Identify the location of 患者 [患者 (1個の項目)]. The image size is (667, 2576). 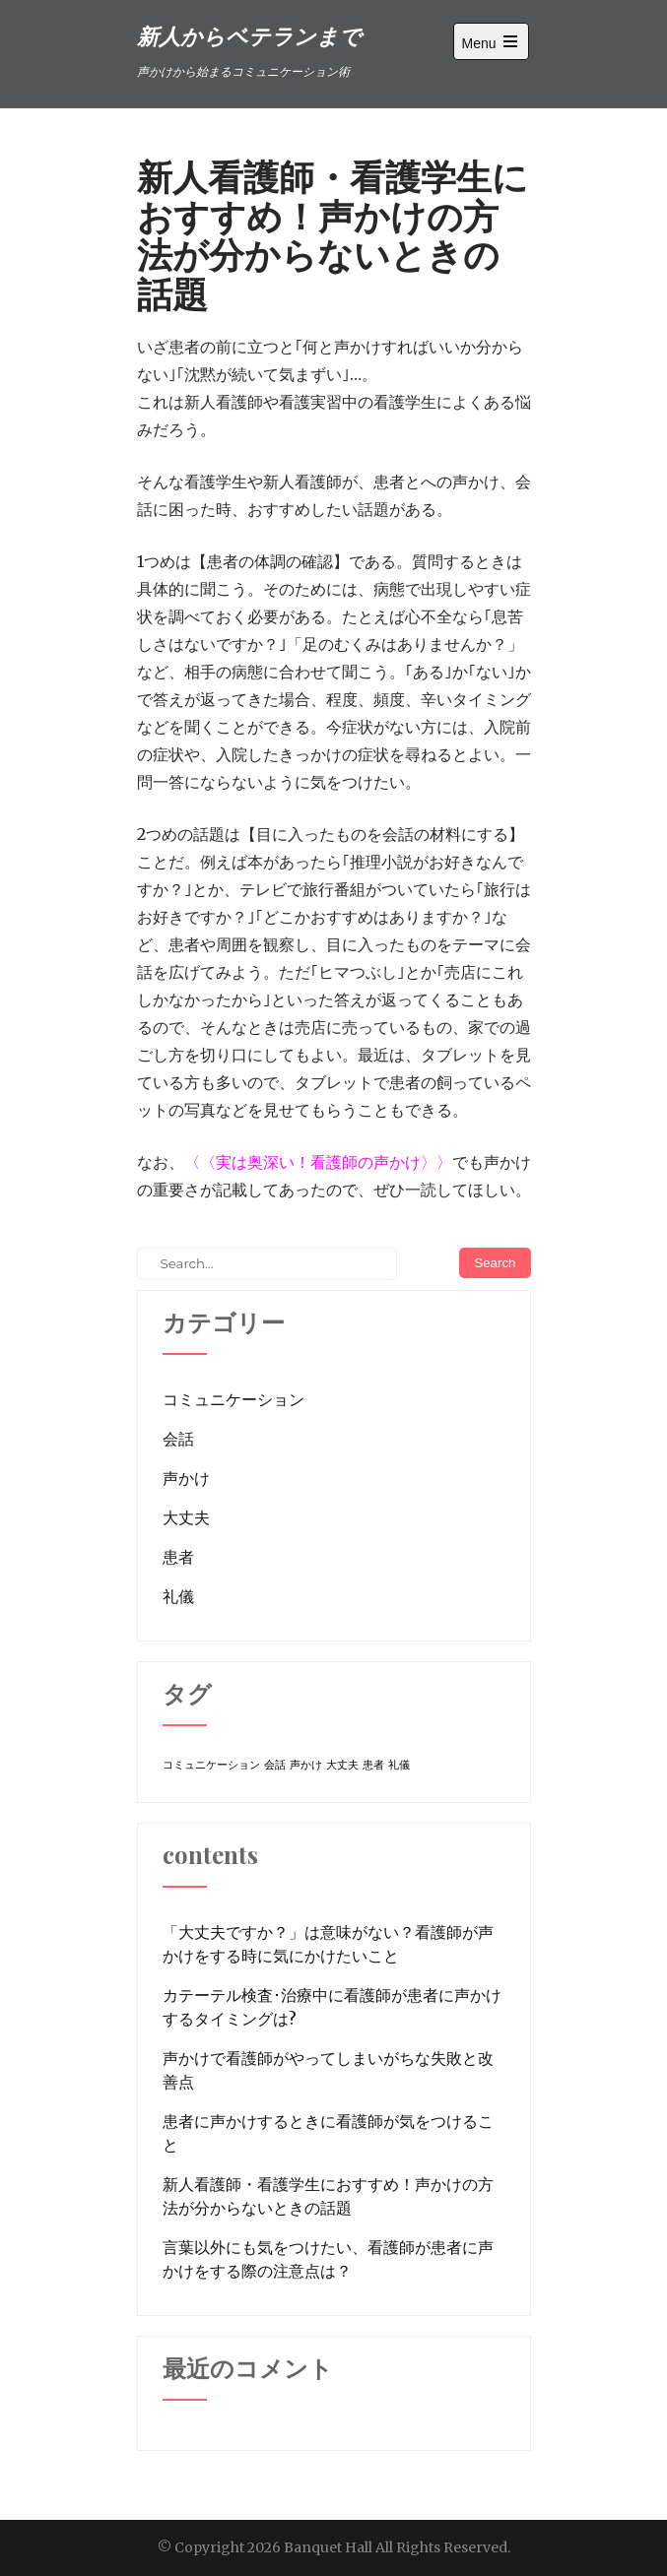
(373, 1765).